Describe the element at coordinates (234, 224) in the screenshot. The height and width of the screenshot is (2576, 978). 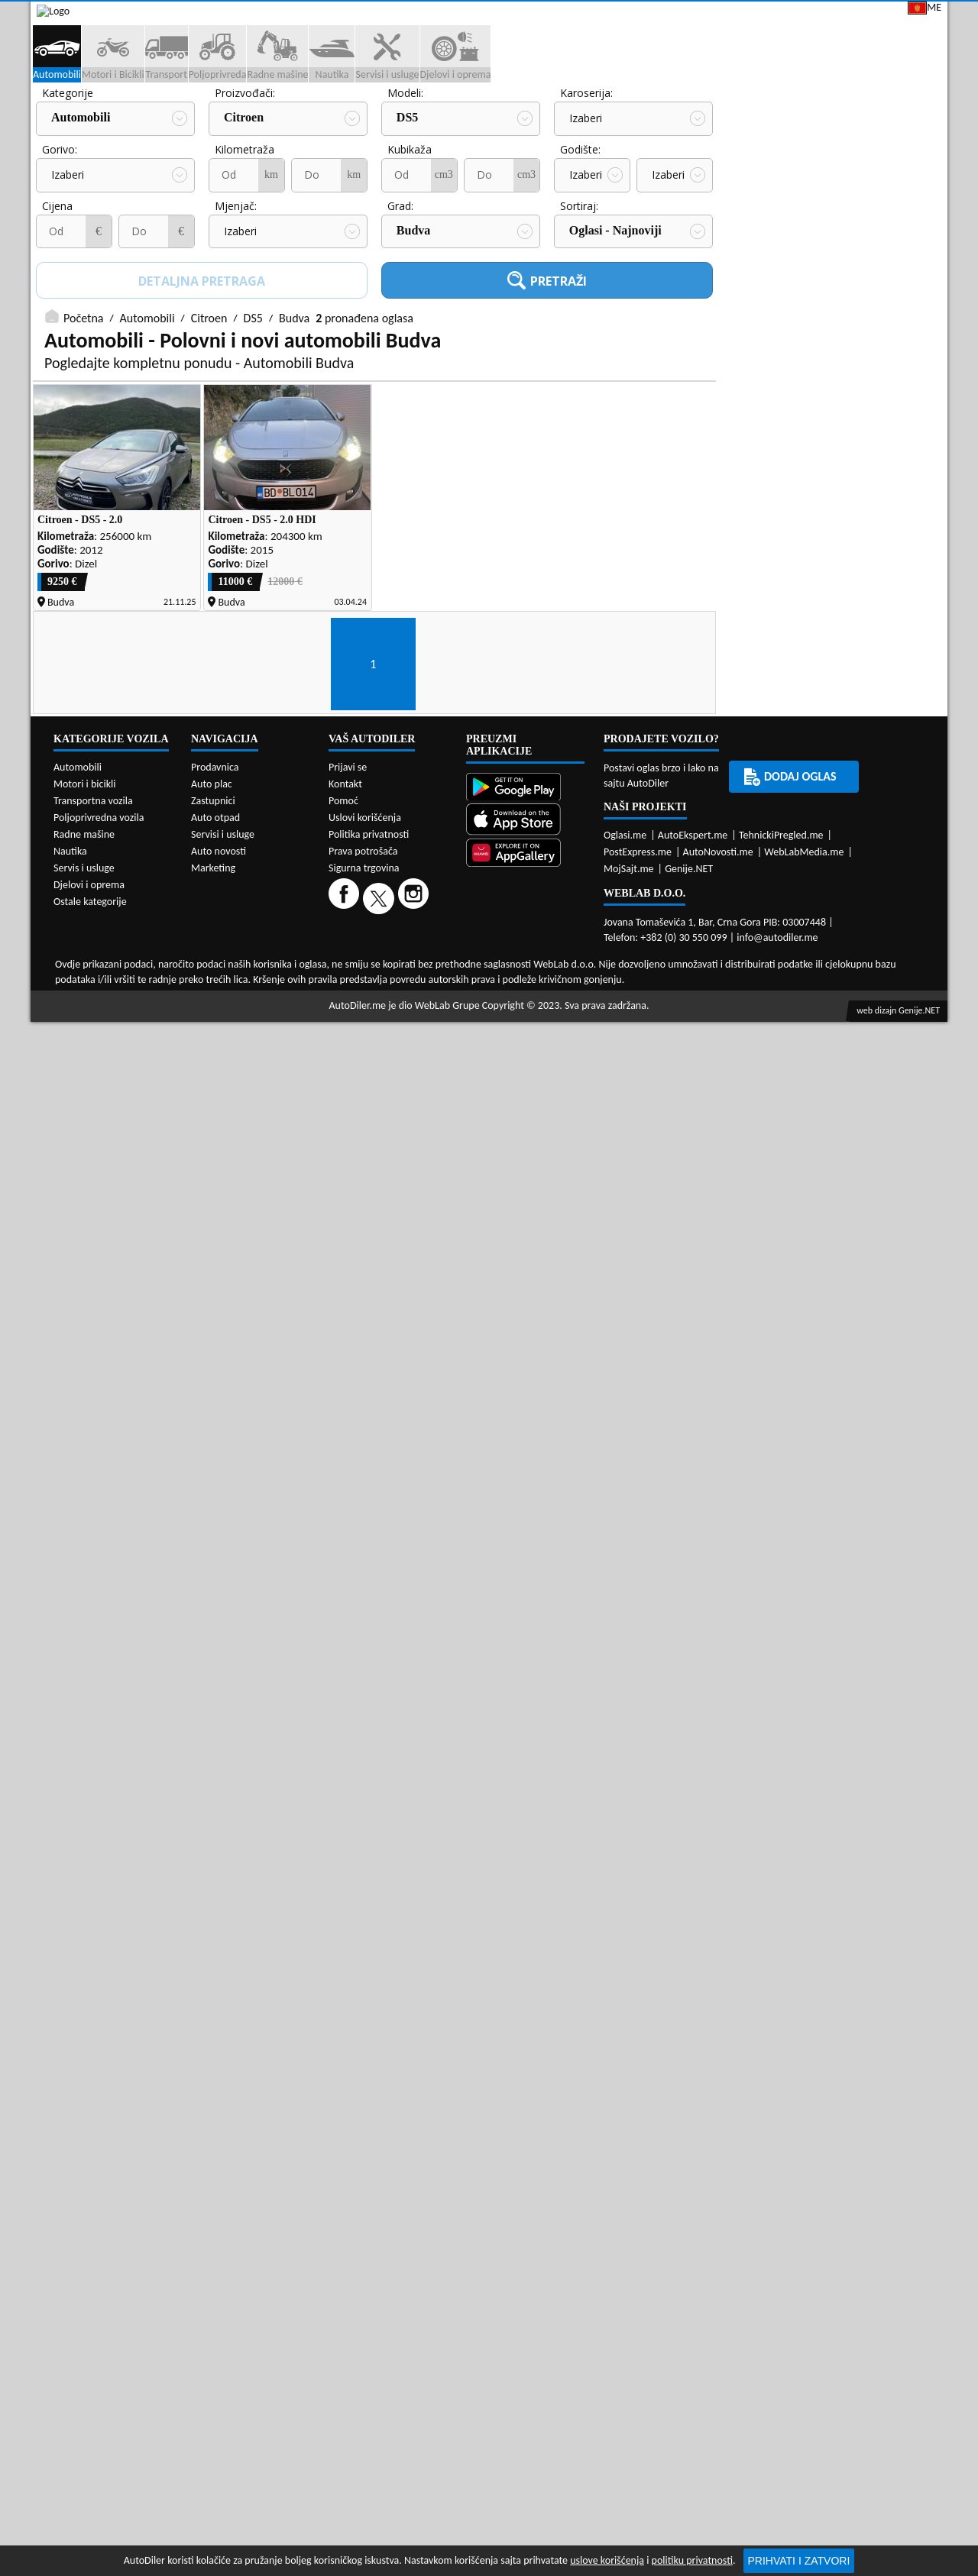
I see `DS5` at that location.